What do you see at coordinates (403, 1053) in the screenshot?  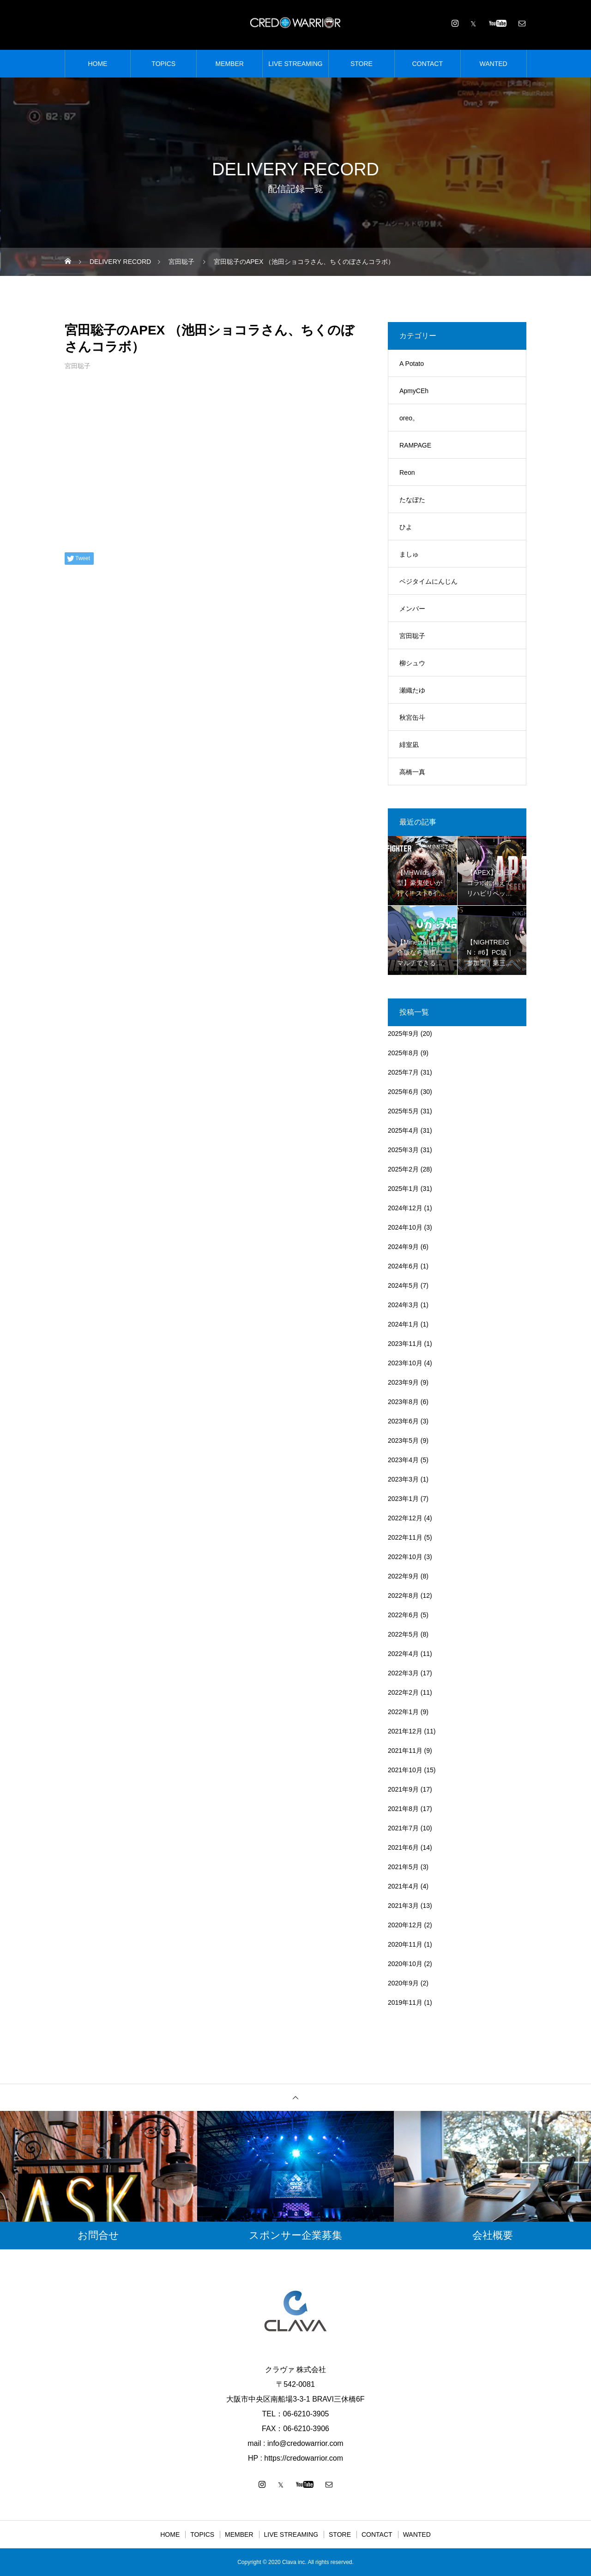 I see `2025年8月` at bounding box center [403, 1053].